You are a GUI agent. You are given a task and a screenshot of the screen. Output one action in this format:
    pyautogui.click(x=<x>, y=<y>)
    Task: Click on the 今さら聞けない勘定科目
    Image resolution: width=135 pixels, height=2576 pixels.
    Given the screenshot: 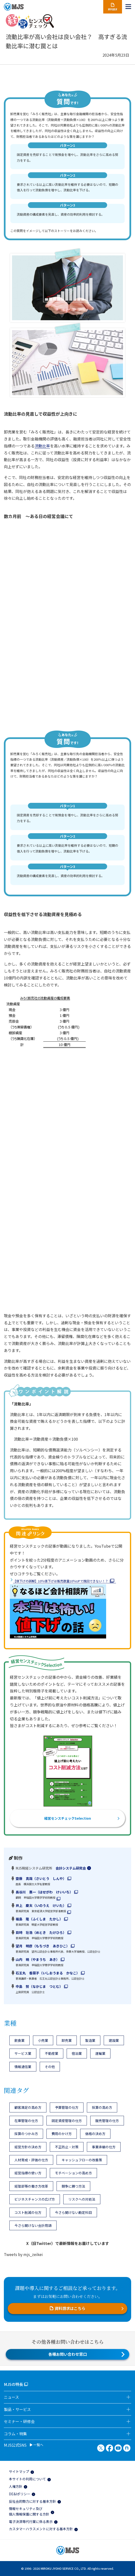 What is the action you would take?
    pyautogui.click(x=73, y=2212)
    